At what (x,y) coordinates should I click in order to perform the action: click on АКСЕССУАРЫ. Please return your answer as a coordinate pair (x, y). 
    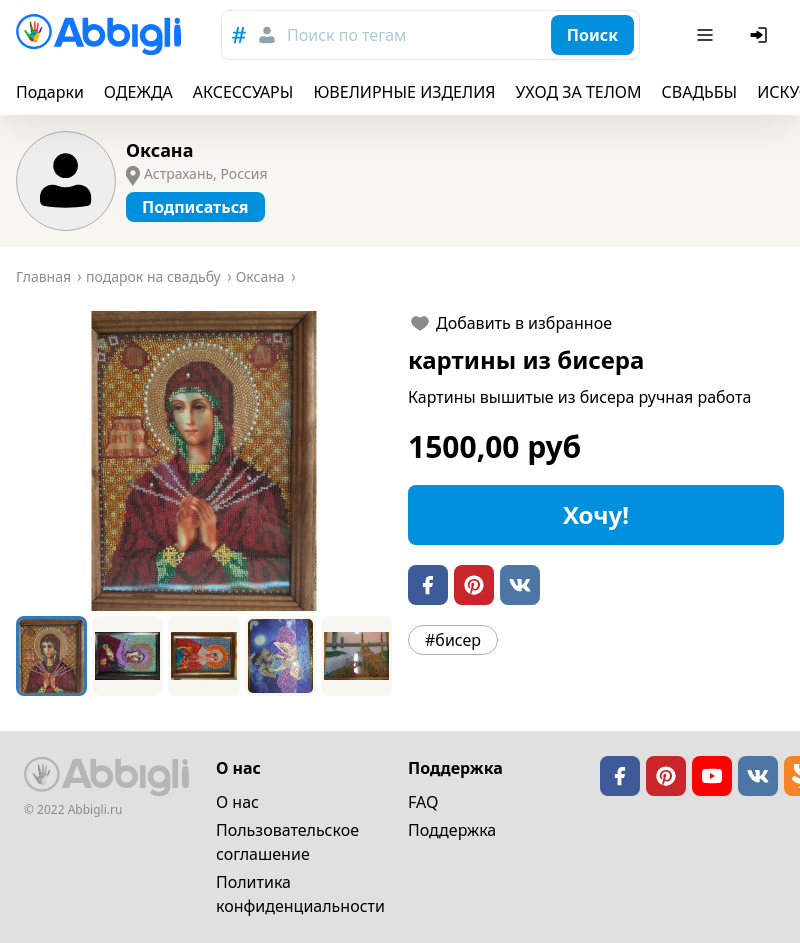
    Looking at the image, I should click on (243, 92).